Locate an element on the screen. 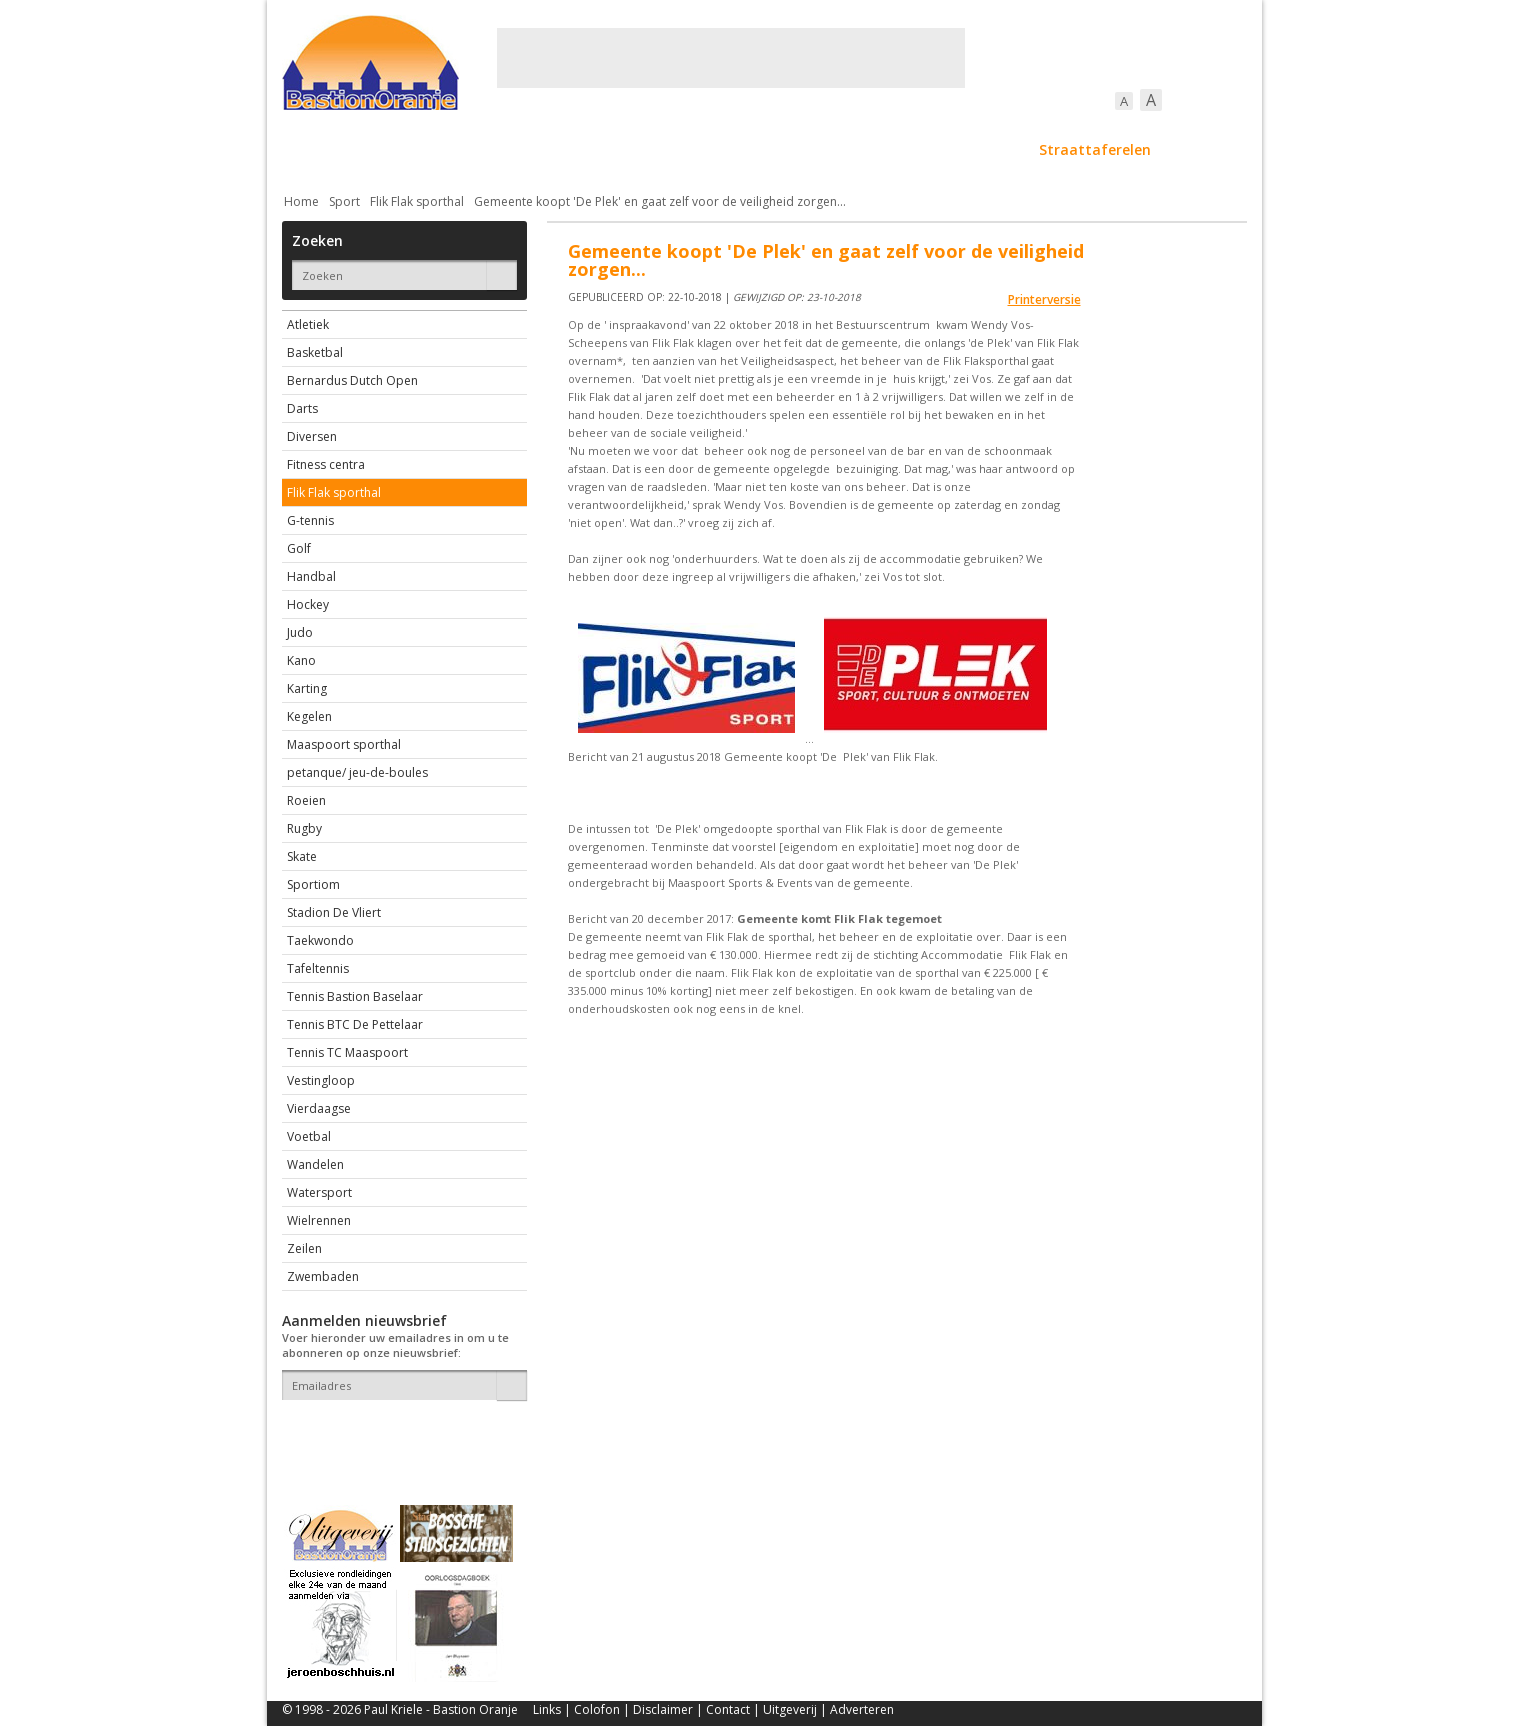  Atletiek is located at coordinates (308, 324).